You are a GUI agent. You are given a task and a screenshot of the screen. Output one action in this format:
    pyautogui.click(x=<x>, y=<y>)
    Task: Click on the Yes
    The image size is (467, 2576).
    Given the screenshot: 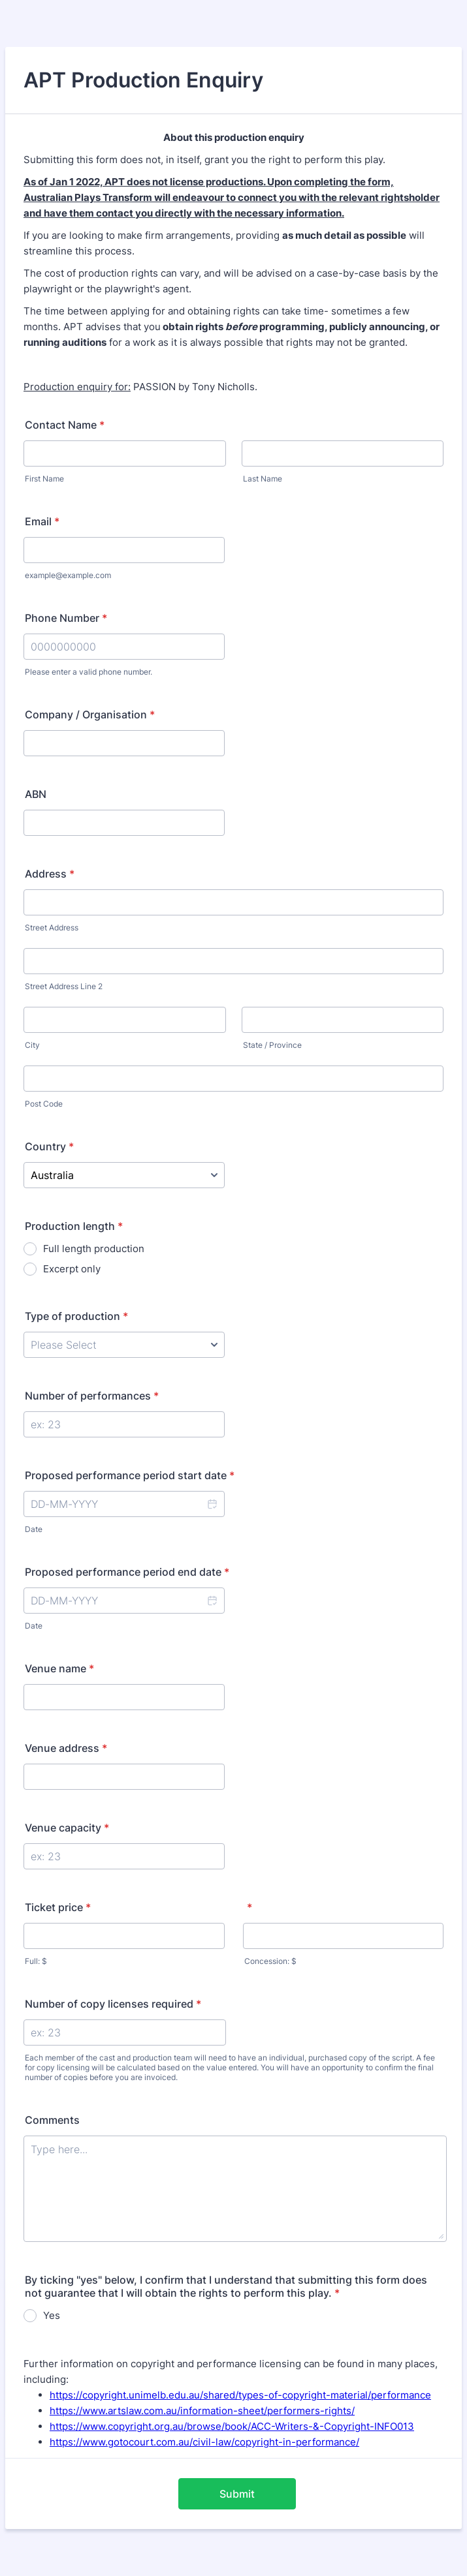 What is the action you would take?
    pyautogui.click(x=51, y=2315)
    